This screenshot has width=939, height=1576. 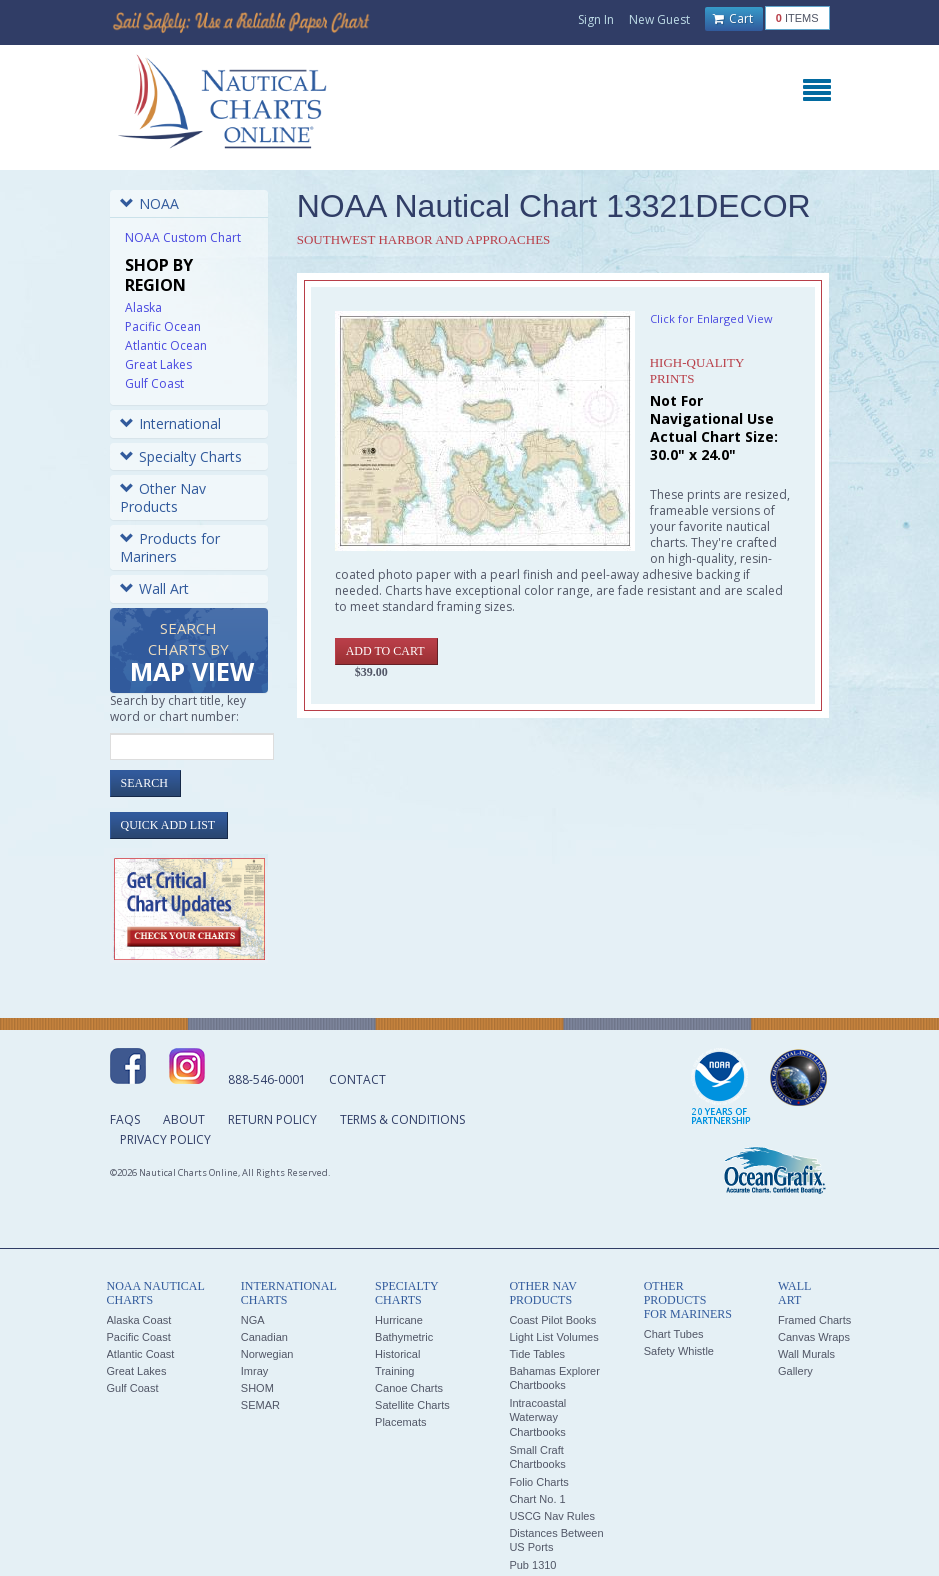 What do you see at coordinates (158, 364) in the screenshot?
I see `Great Lakes` at bounding box center [158, 364].